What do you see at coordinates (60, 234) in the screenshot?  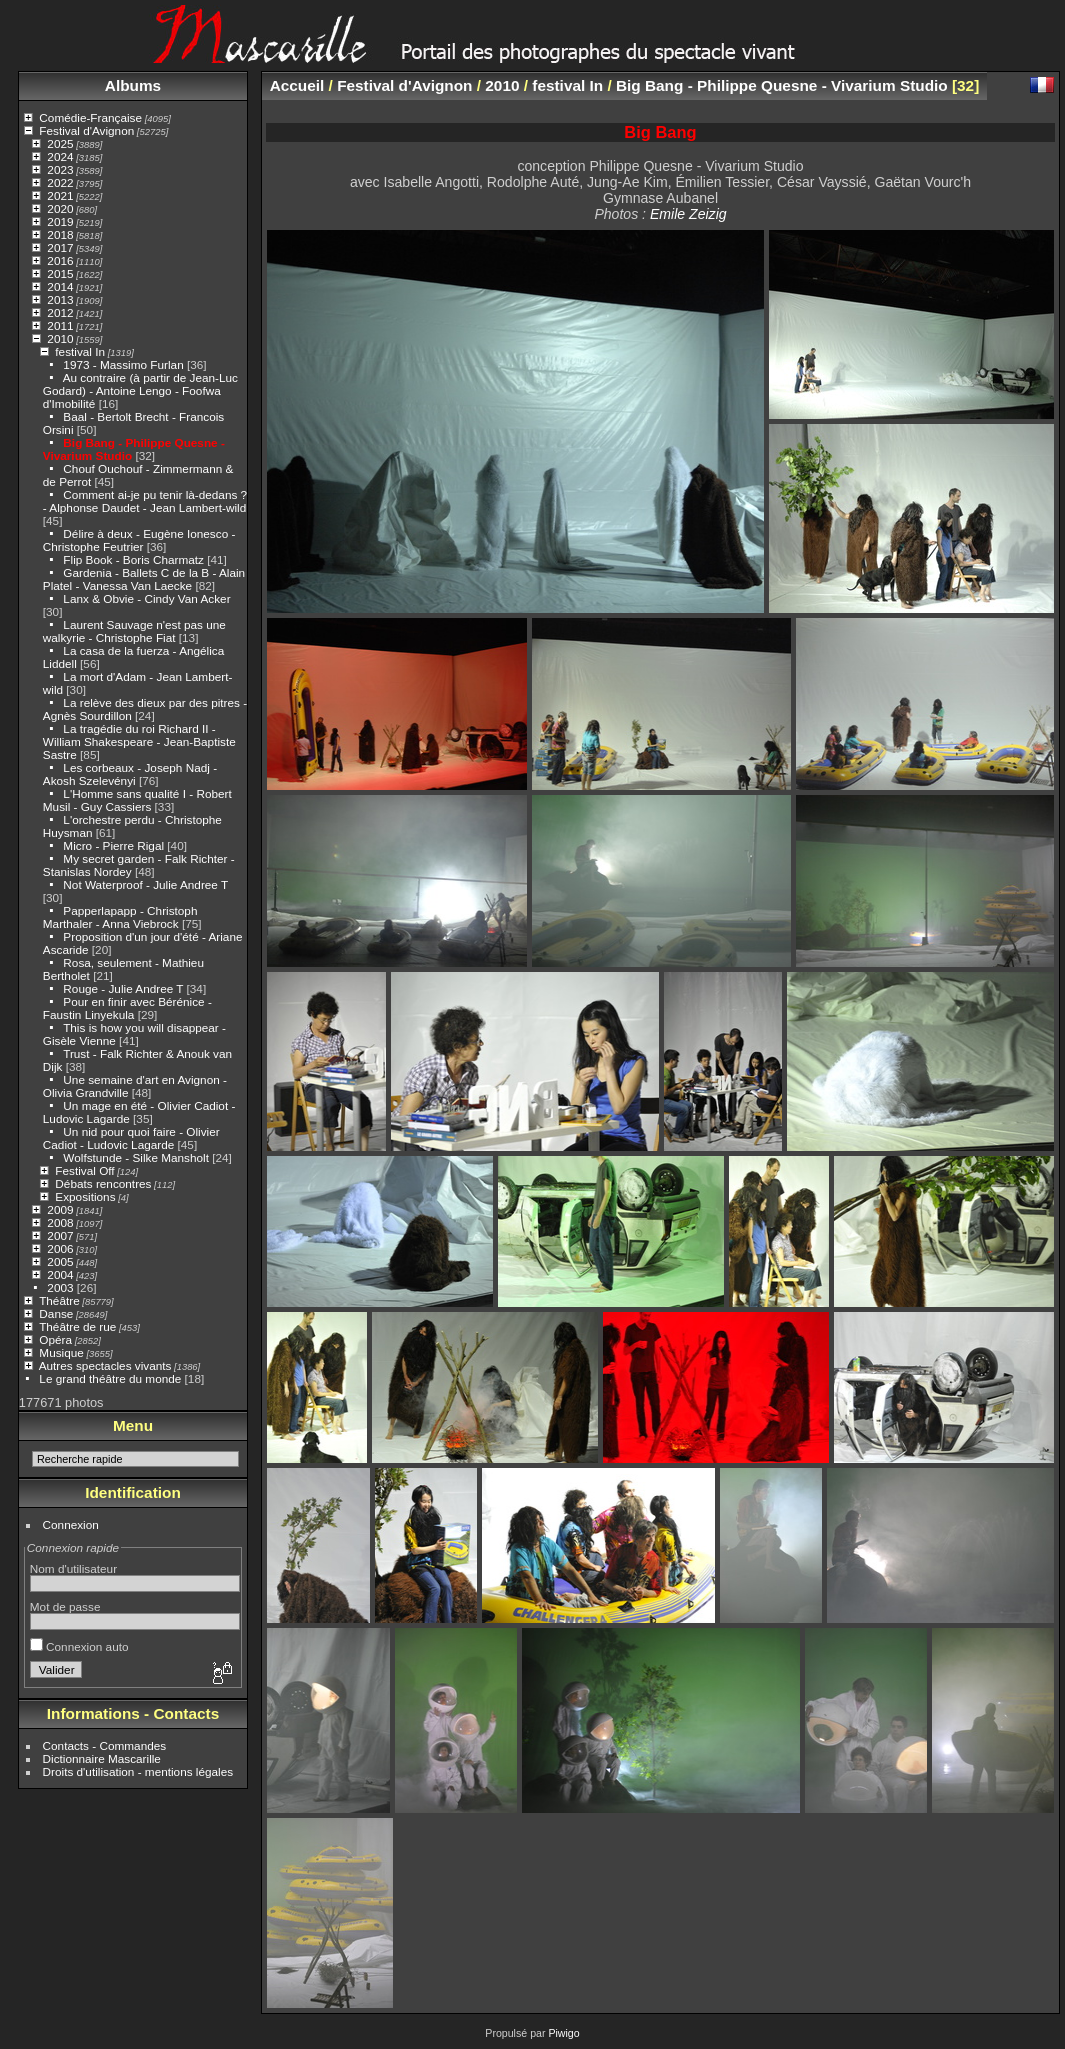 I see `2018` at bounding box center [60, 234].